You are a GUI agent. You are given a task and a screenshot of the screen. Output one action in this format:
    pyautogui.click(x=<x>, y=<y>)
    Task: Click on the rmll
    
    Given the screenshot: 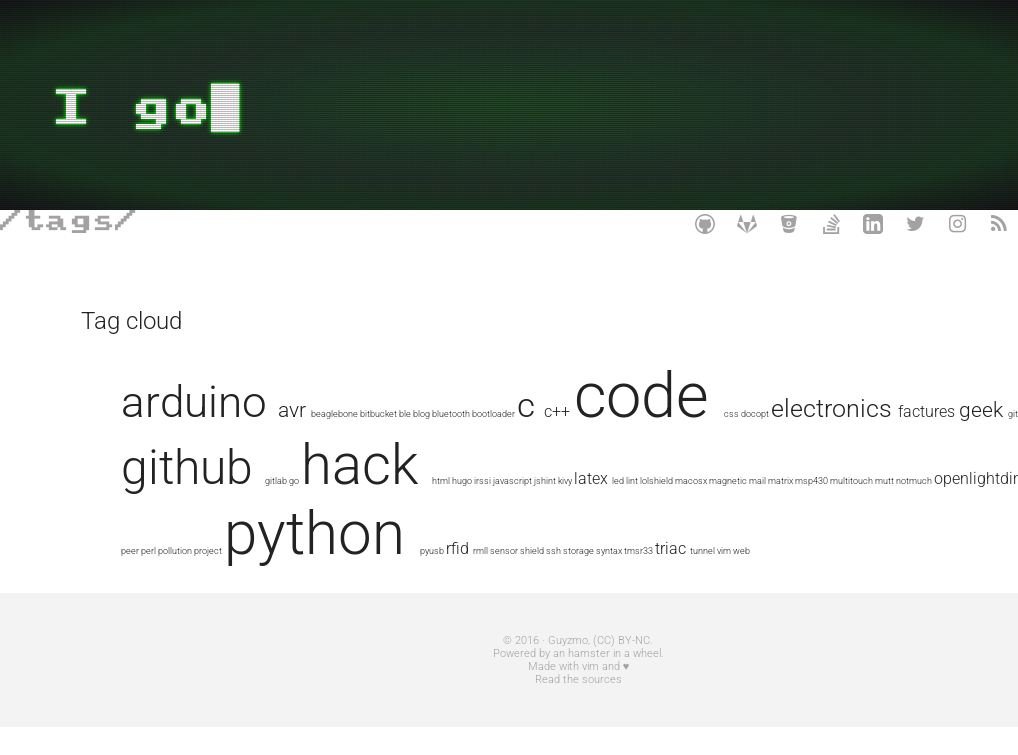 What is the action you would take?
    pyautogui.click(x=455, y=578)
    